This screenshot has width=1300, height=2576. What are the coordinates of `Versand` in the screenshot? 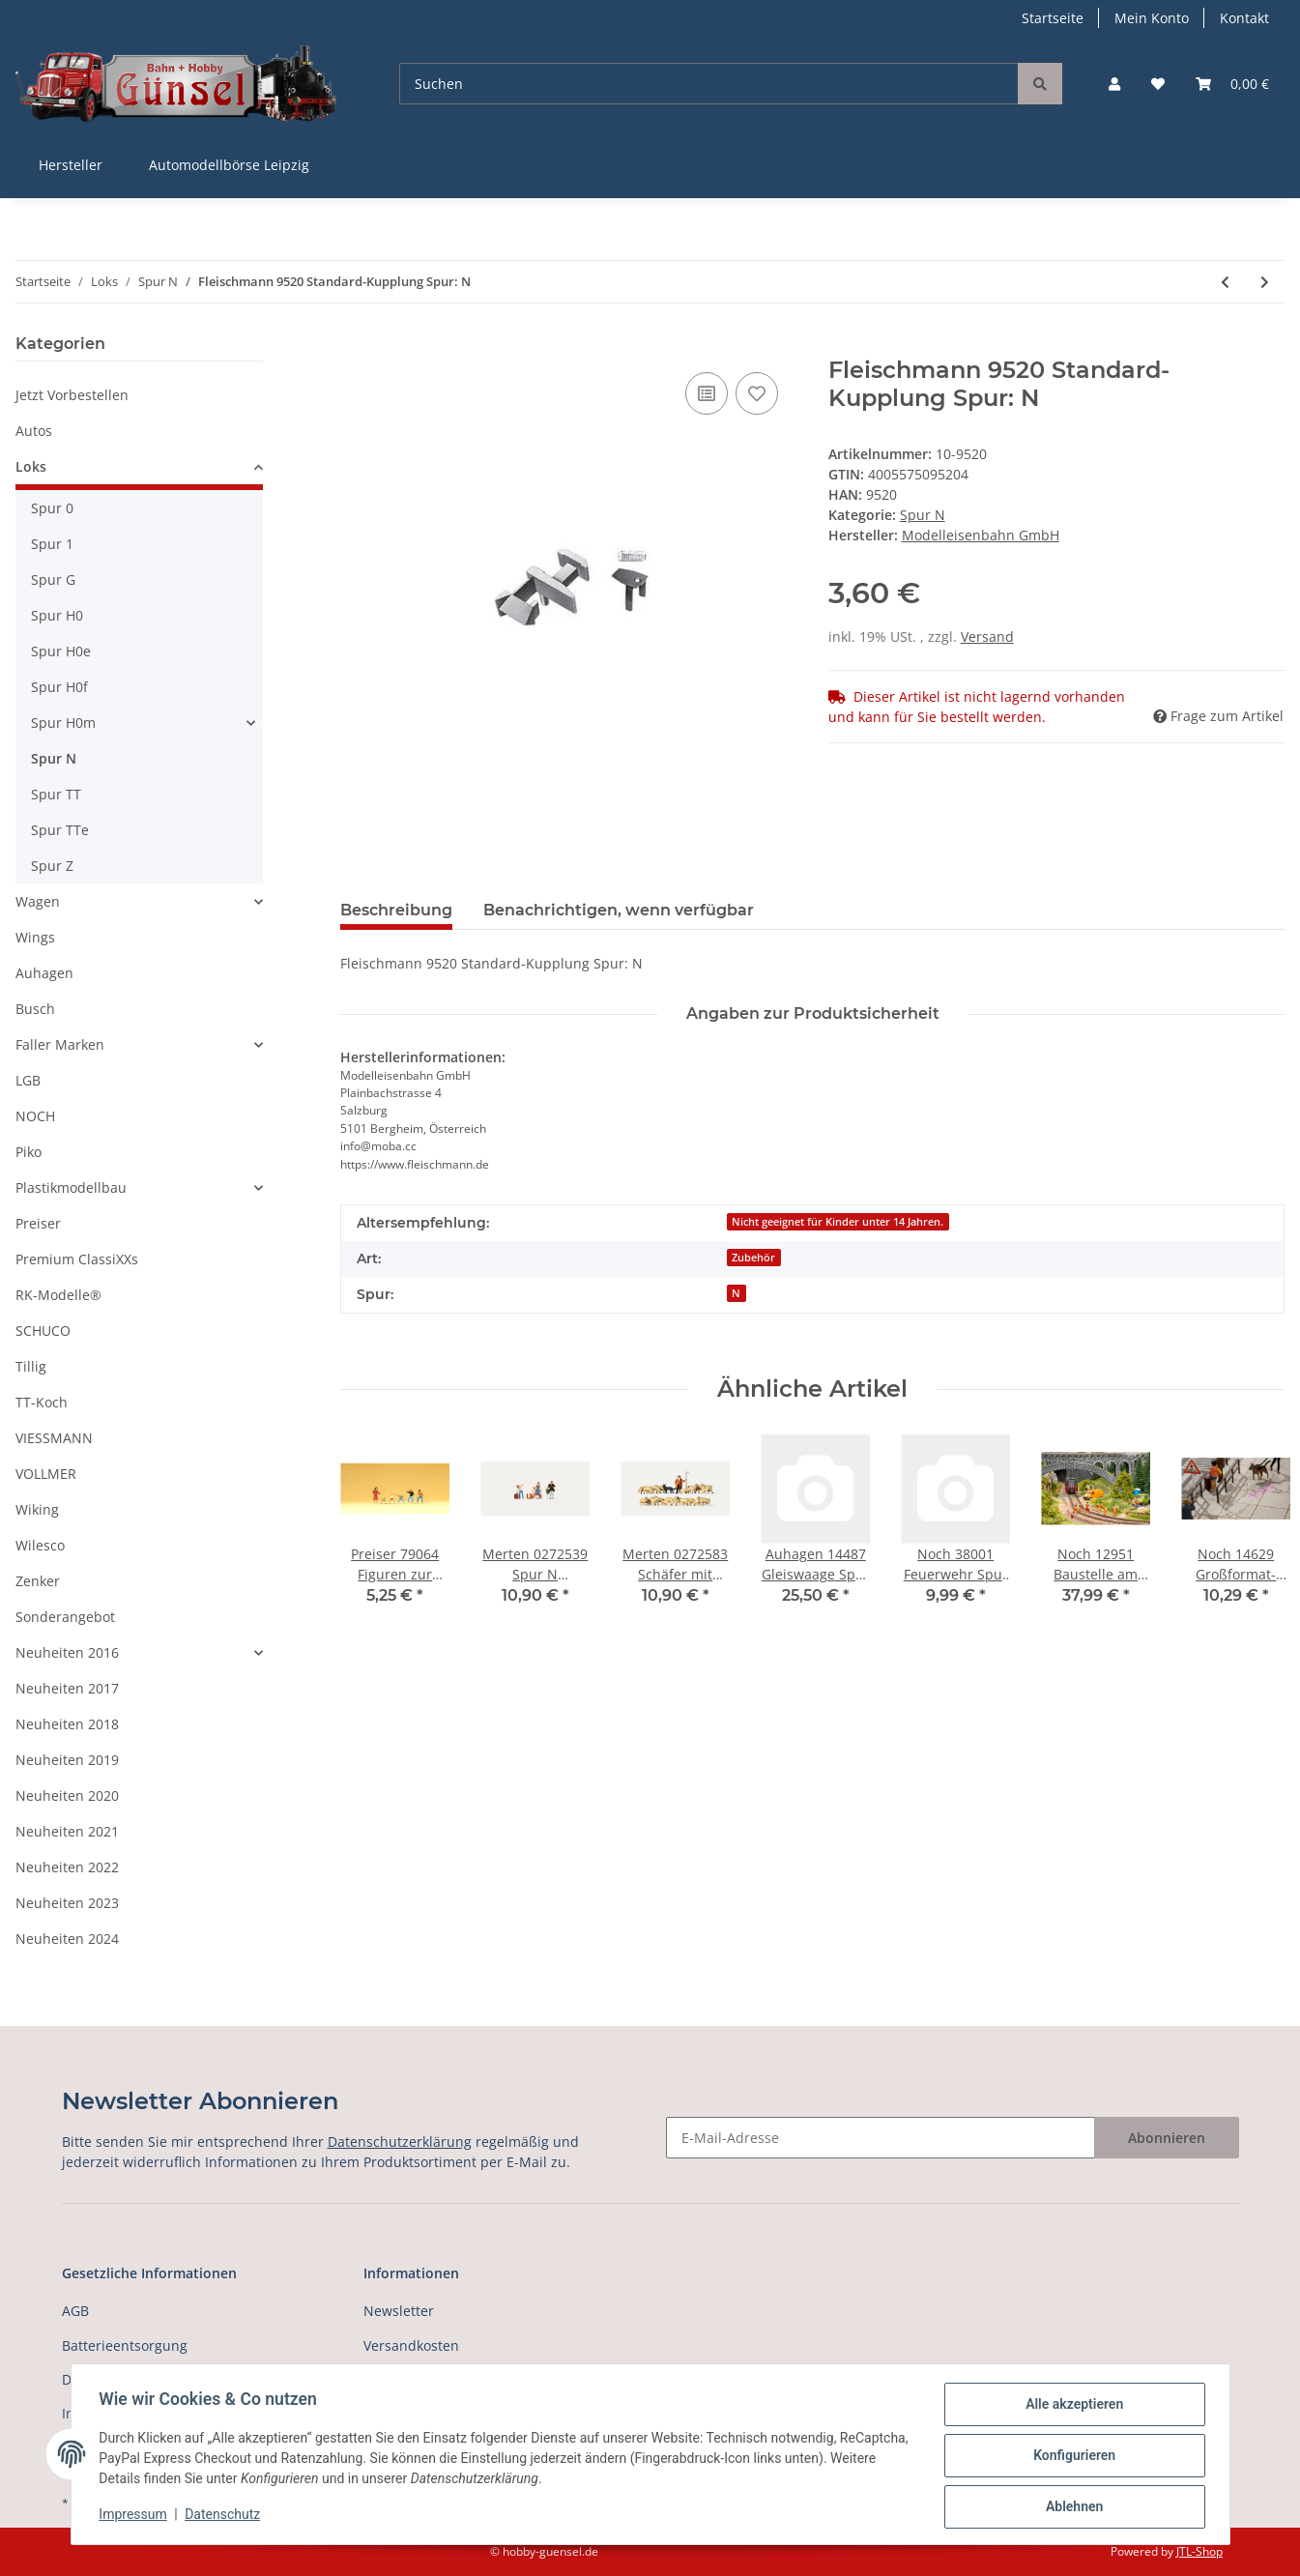 It's located at (987, 636).